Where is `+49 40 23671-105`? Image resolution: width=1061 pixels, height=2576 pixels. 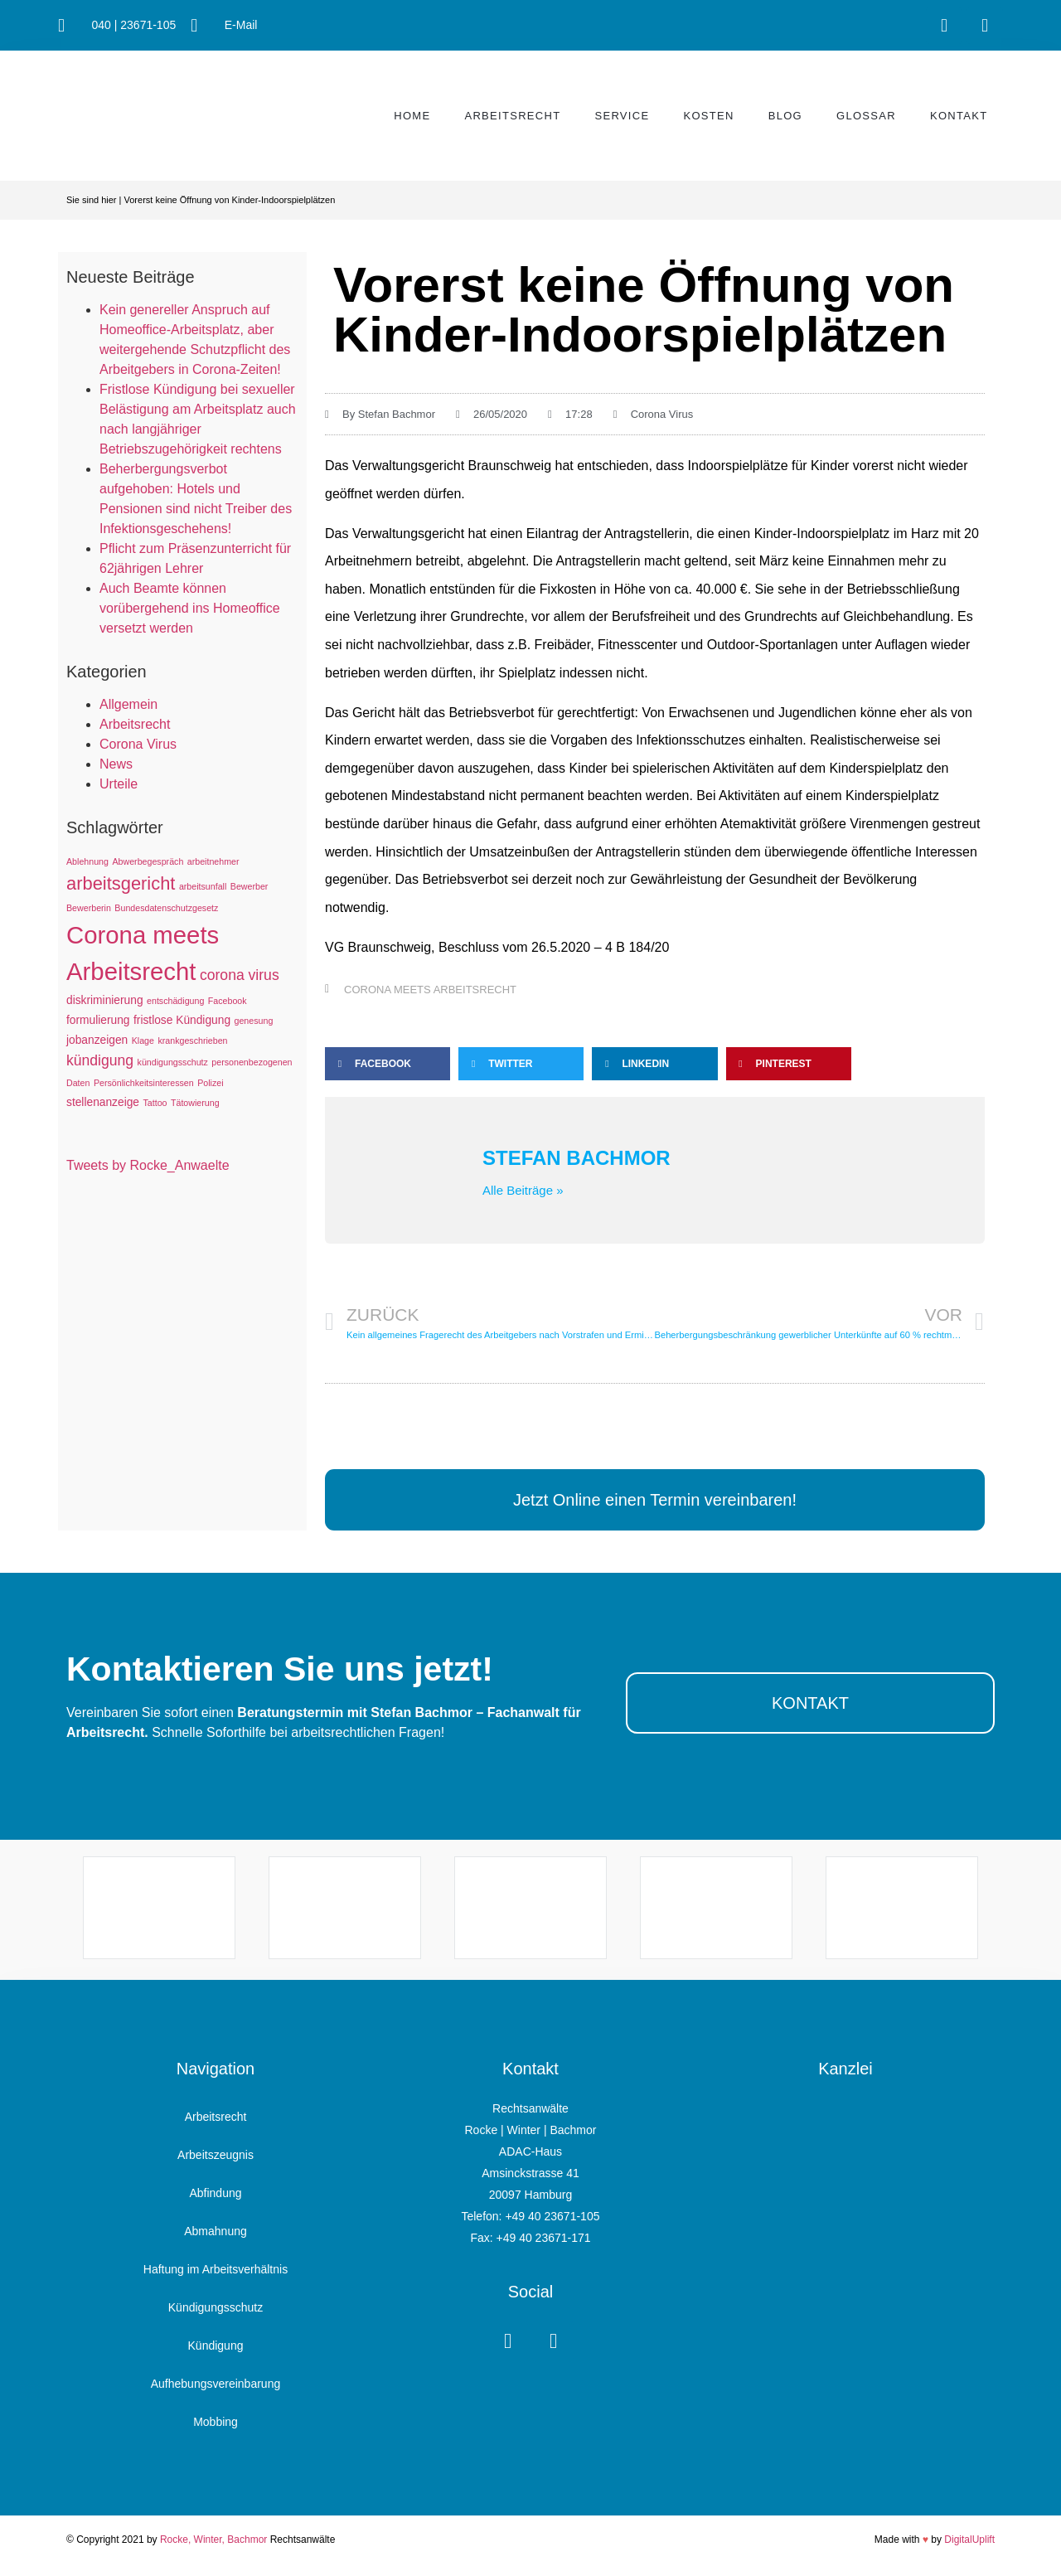
+49 40 23671-105 is located at coordinates (552, 2216).